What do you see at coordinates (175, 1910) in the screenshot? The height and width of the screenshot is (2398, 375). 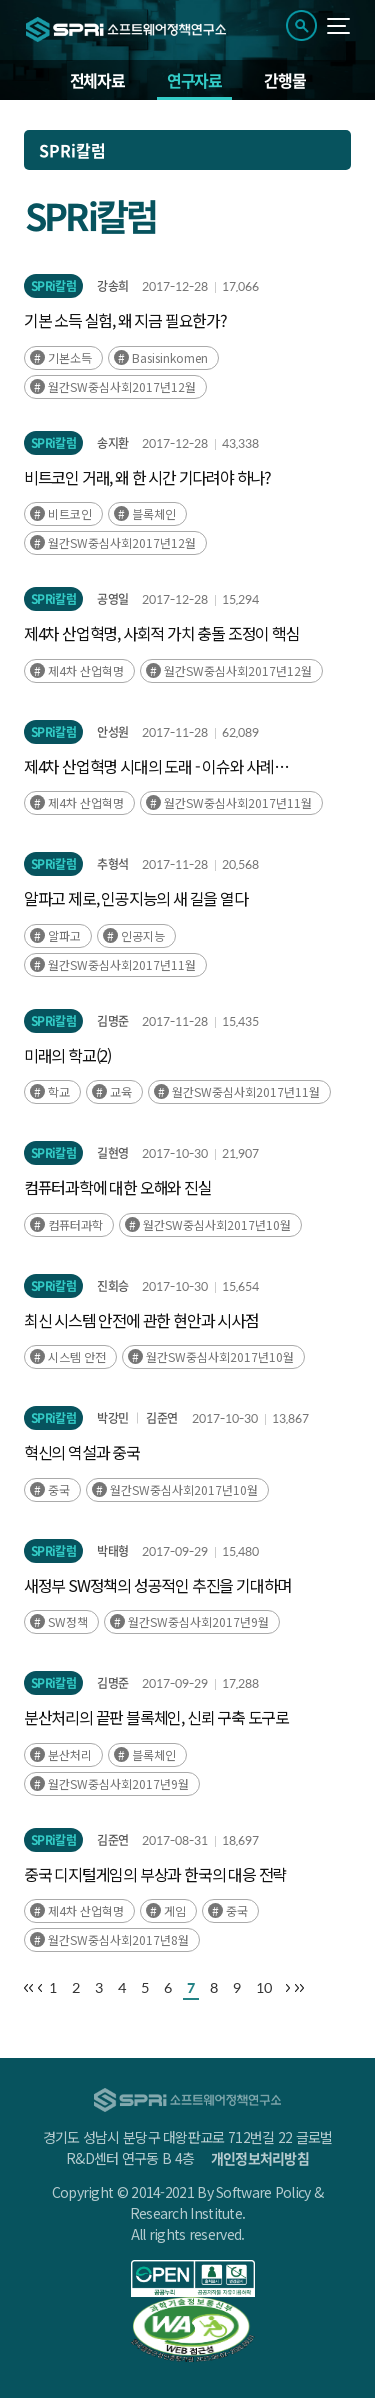 I see `게임` at bounding box center [175, 1910].